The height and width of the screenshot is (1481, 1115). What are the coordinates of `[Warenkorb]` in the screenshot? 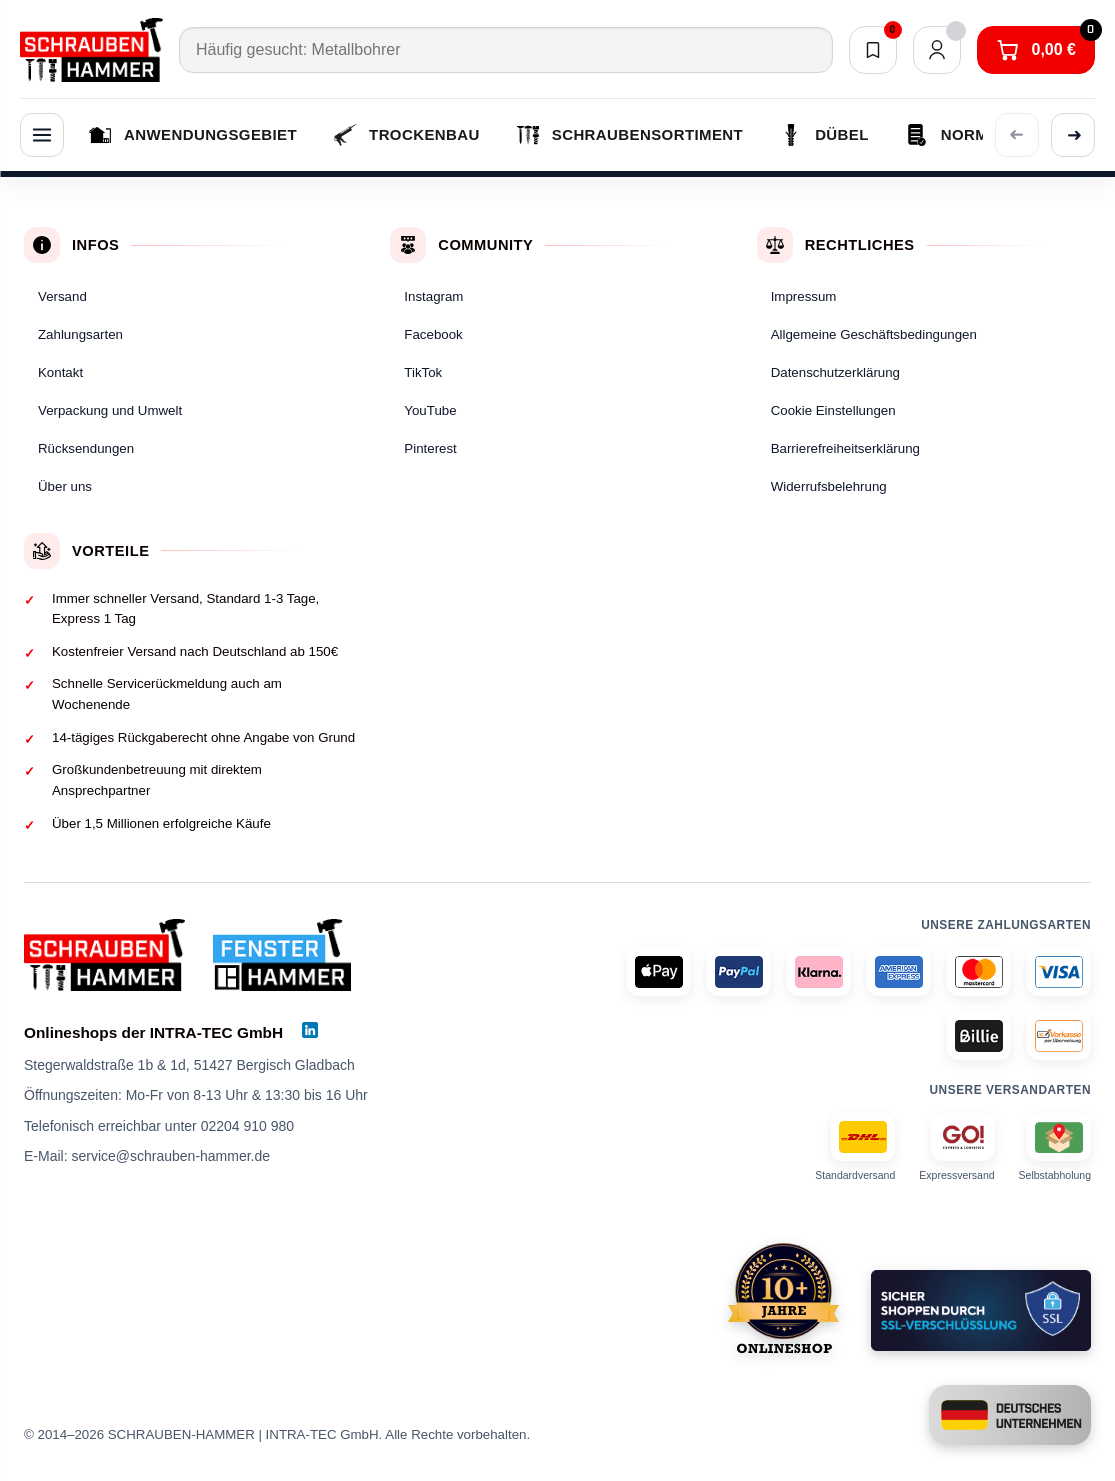 It's located at (1036, 50).